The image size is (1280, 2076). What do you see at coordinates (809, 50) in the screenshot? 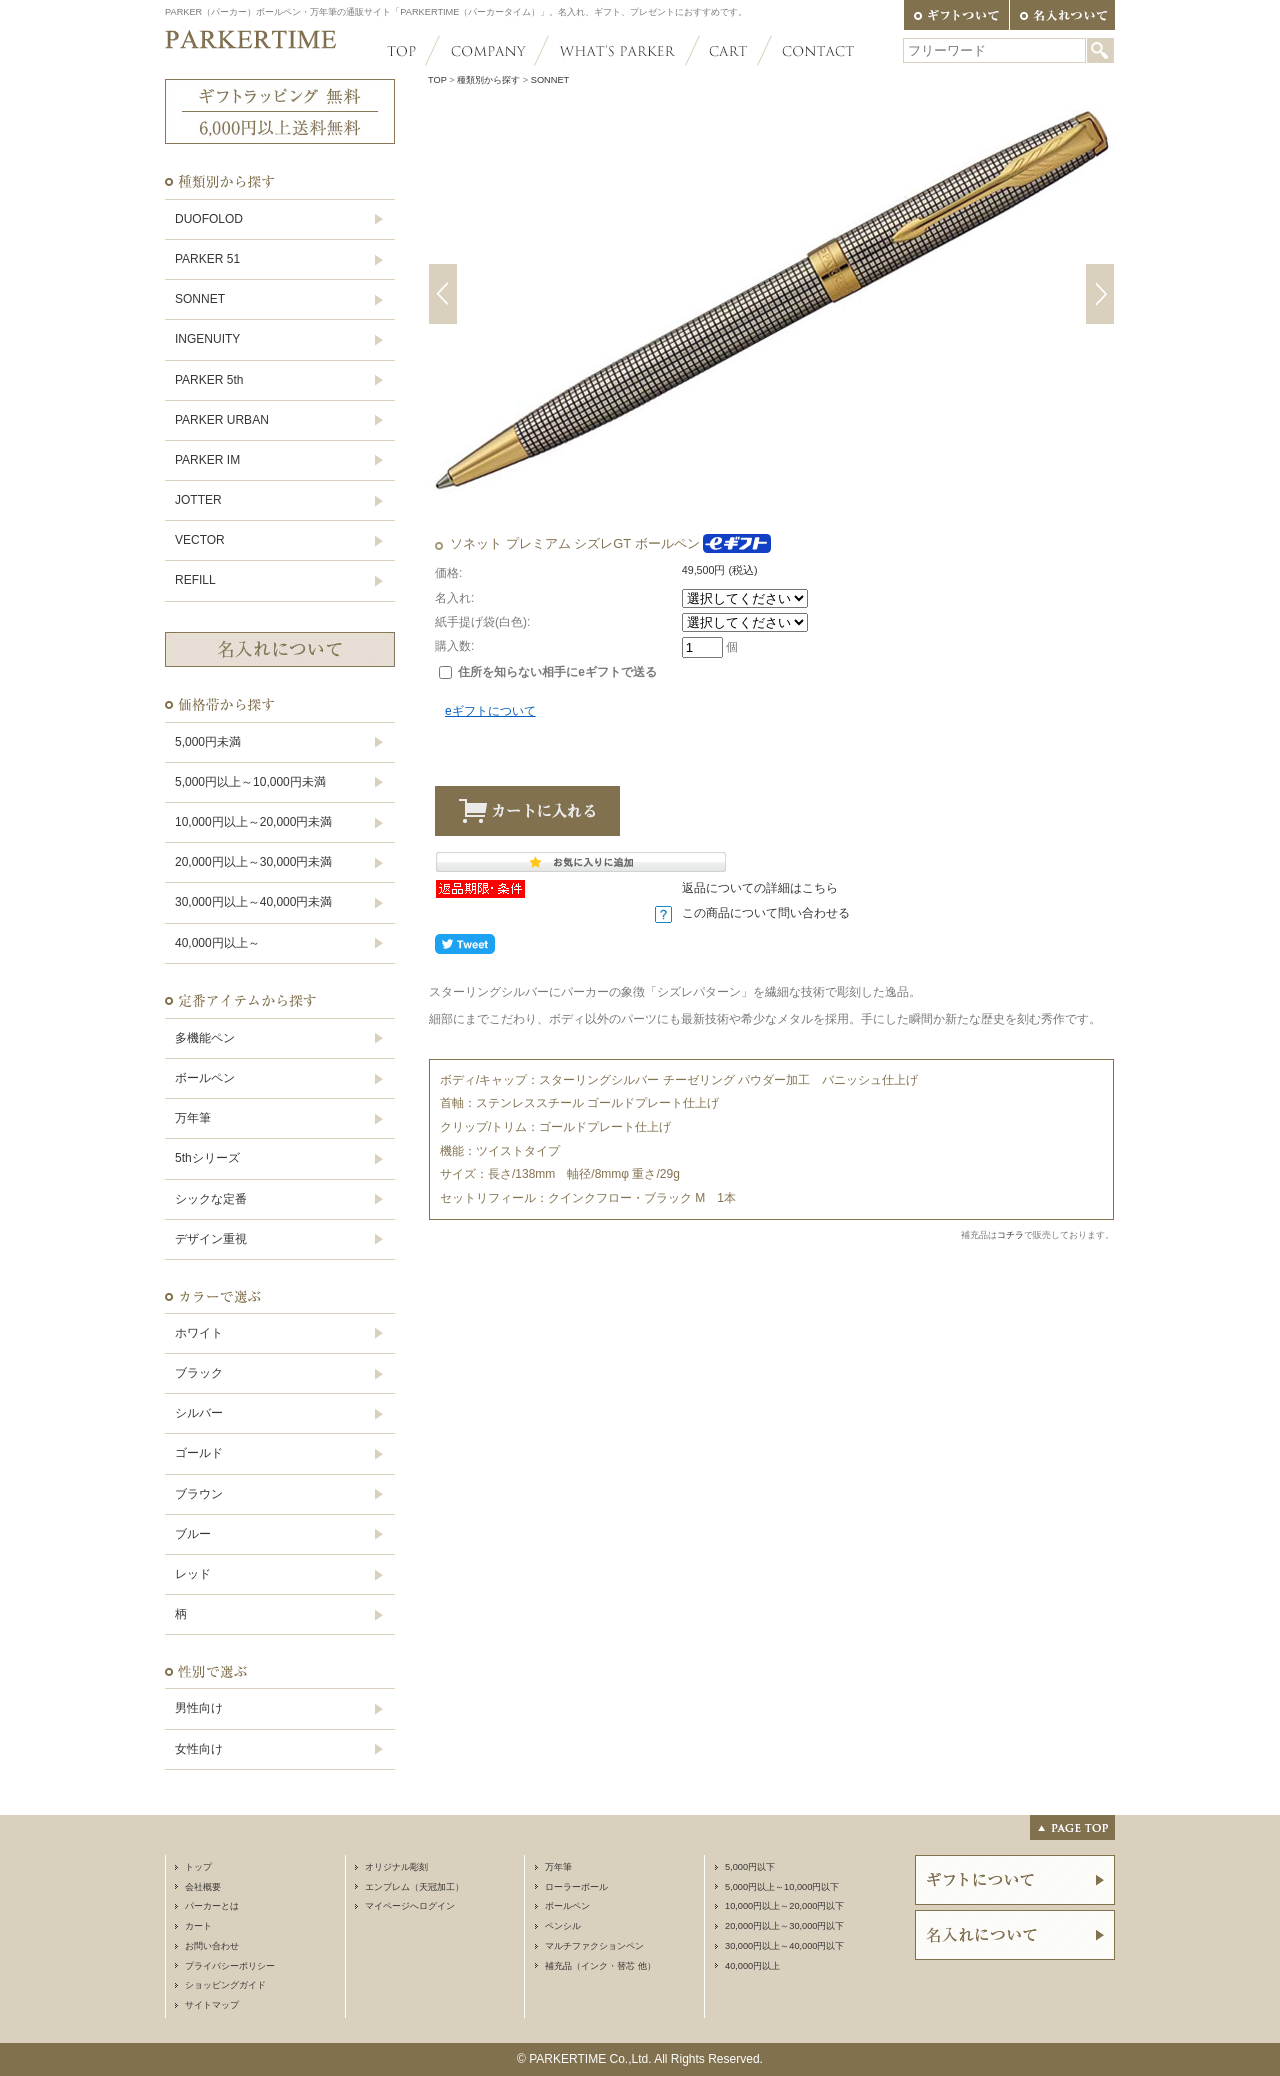
I see `CONTACT` at bounding box center [809, 50].